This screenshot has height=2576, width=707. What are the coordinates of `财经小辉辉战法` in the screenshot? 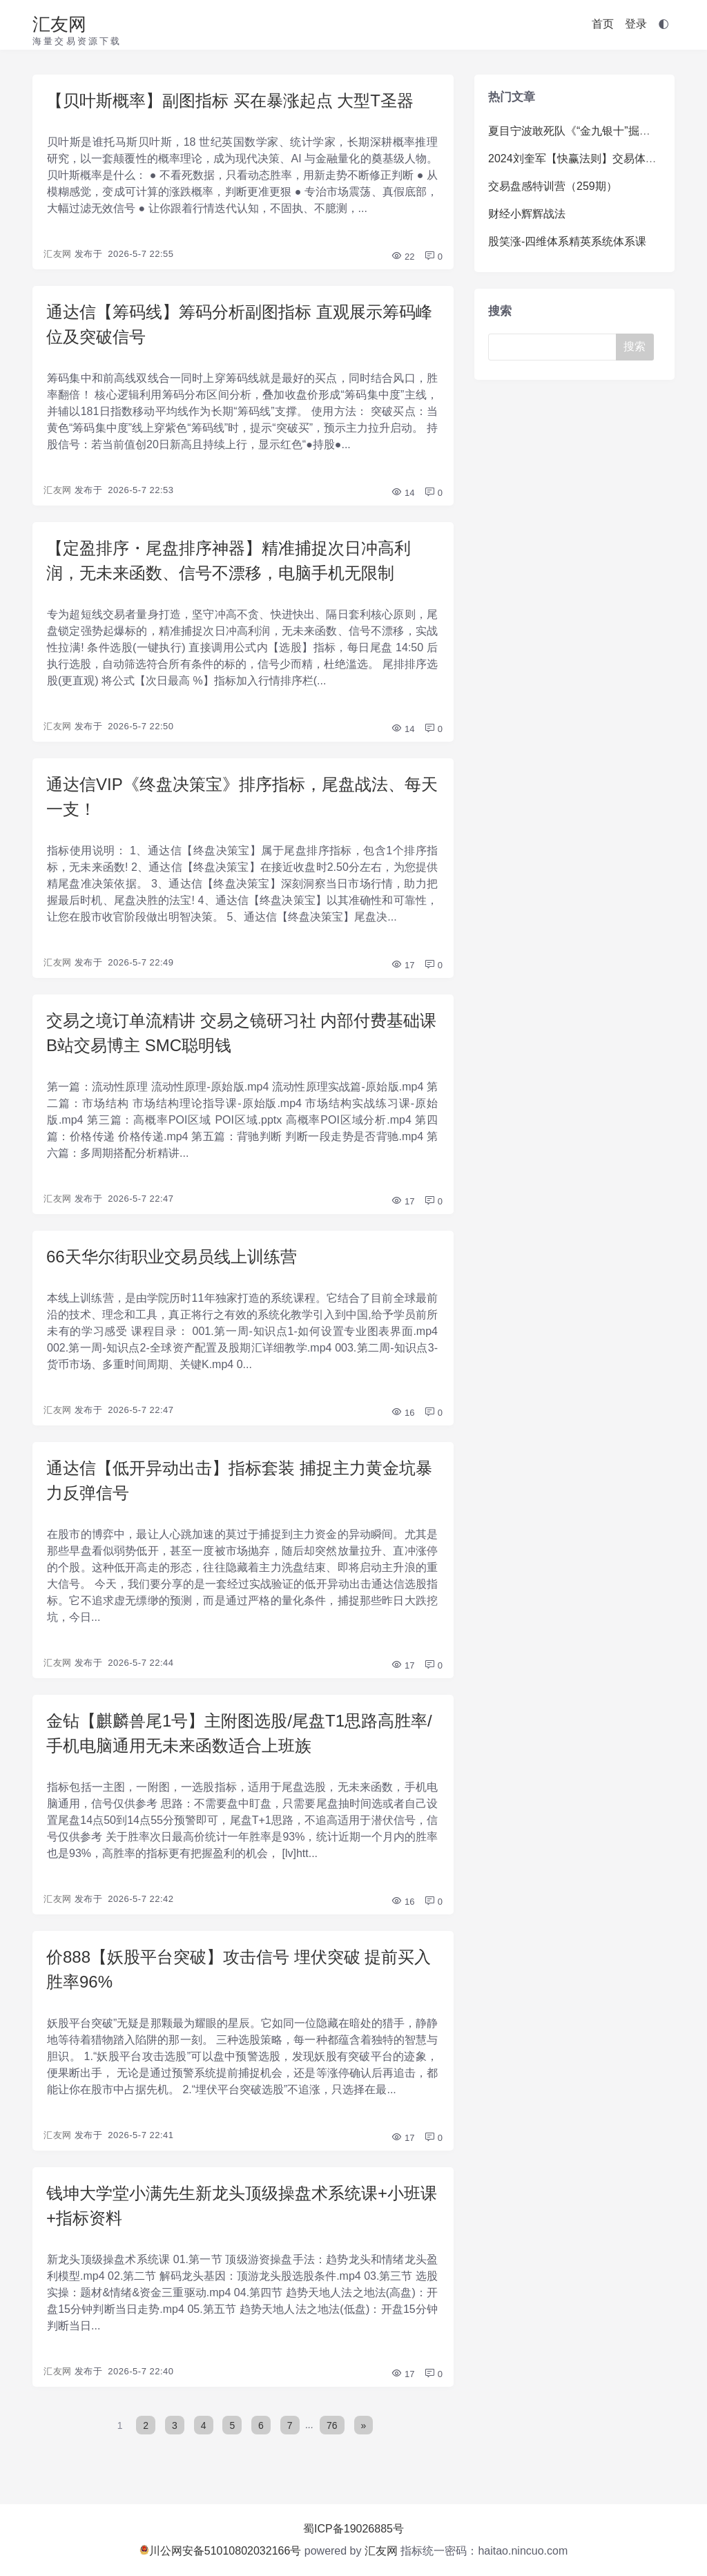 It's located at (526, 214).